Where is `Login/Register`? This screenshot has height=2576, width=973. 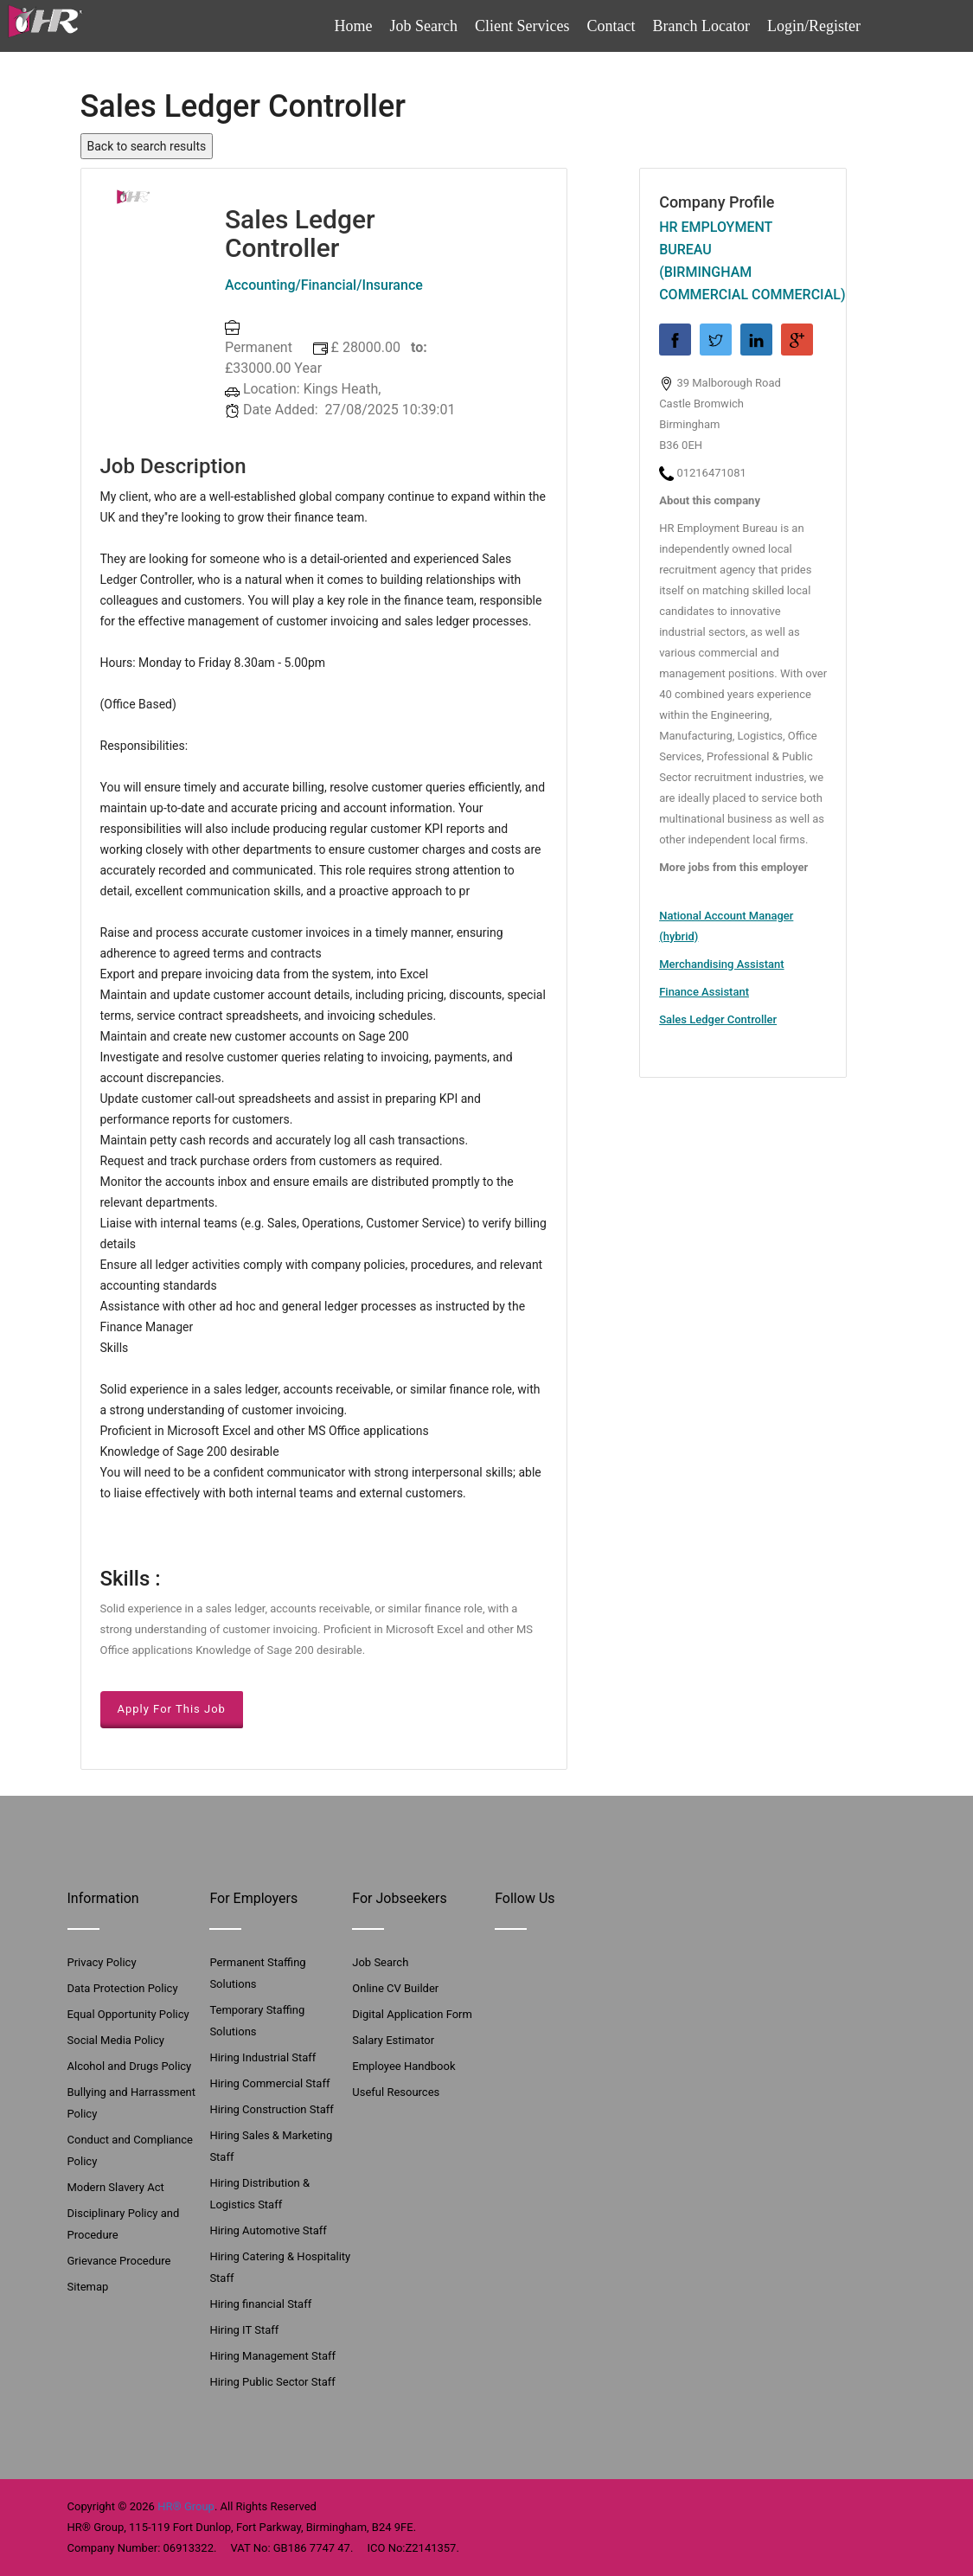
Login/Register is located at coordinates (814, 26).